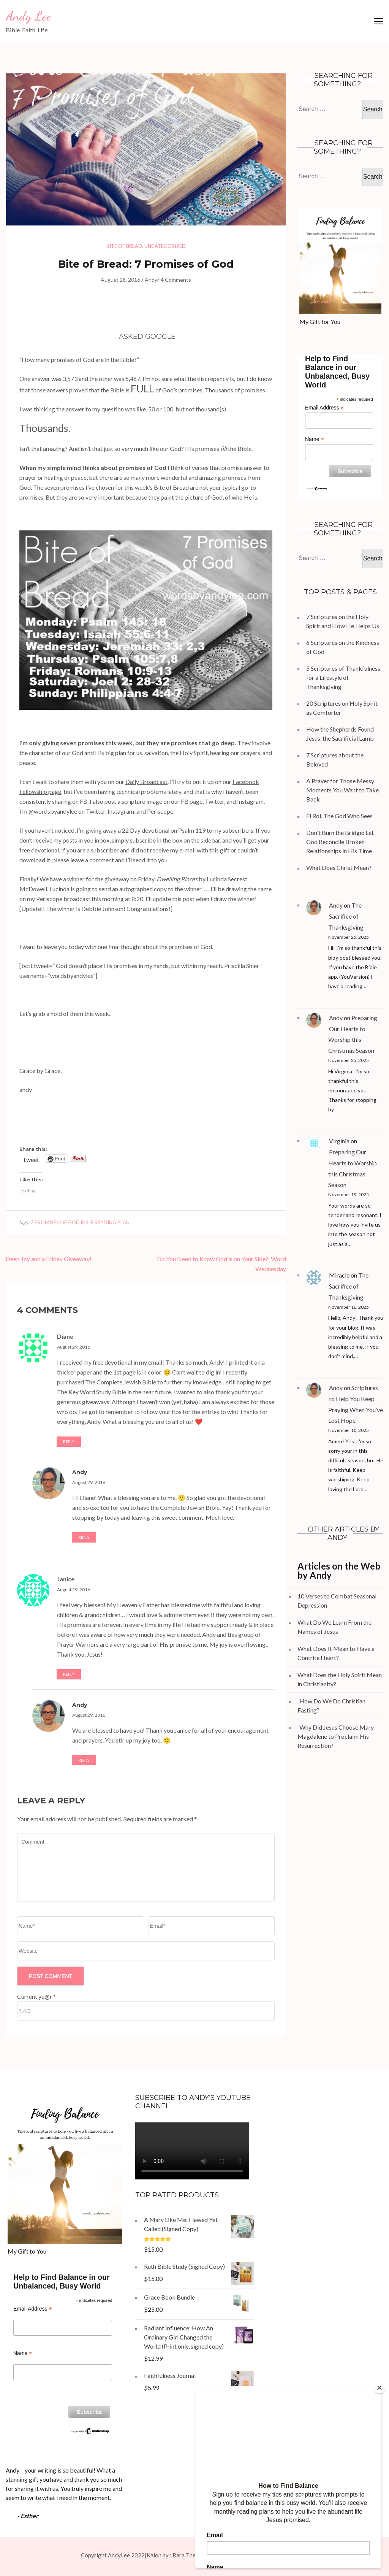 This screenshot has height=2576, width=389. Describe the element at coordinates (176, 279) in the screenshot. I see `4 Comments` at that location.